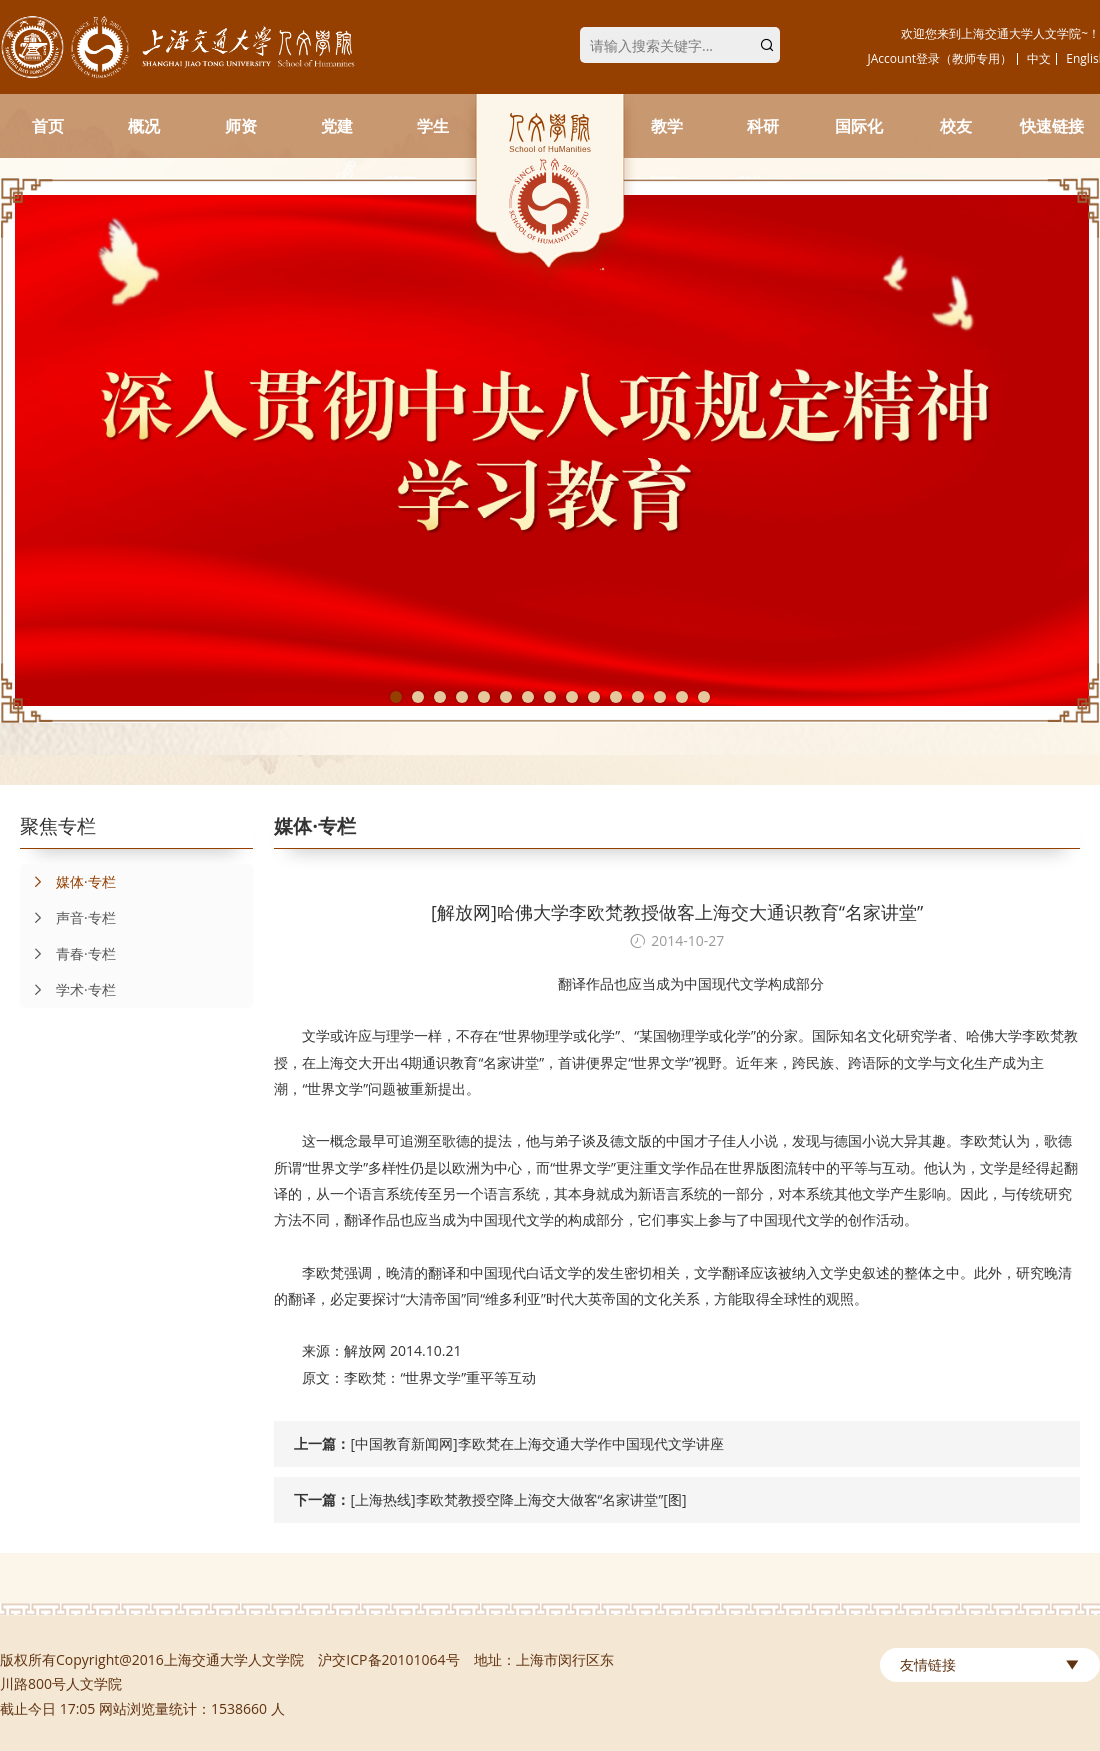 This screenshot has height=1751, width=1100. What do you see at coordinates (616, 697) in the screenshot?
I see `11 [tab]` at bounding box center [616, 697].